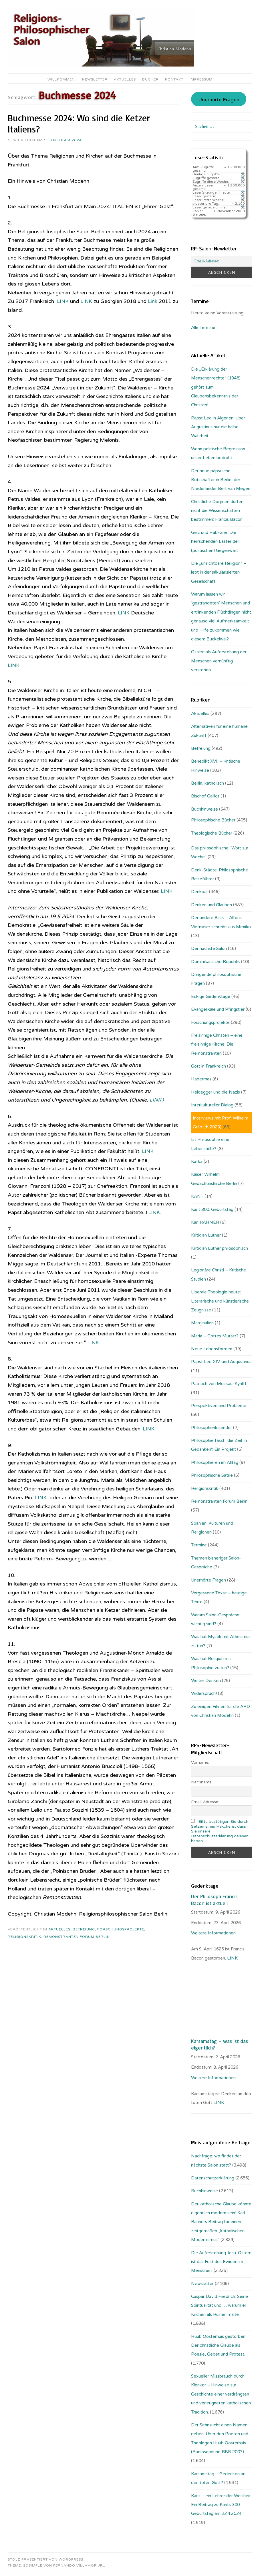 The image size is (260, 2576). What do you see at coordinates (202, 1782) in the screenshot?
I see `Nachname:` at bounding box center [202, 1782].